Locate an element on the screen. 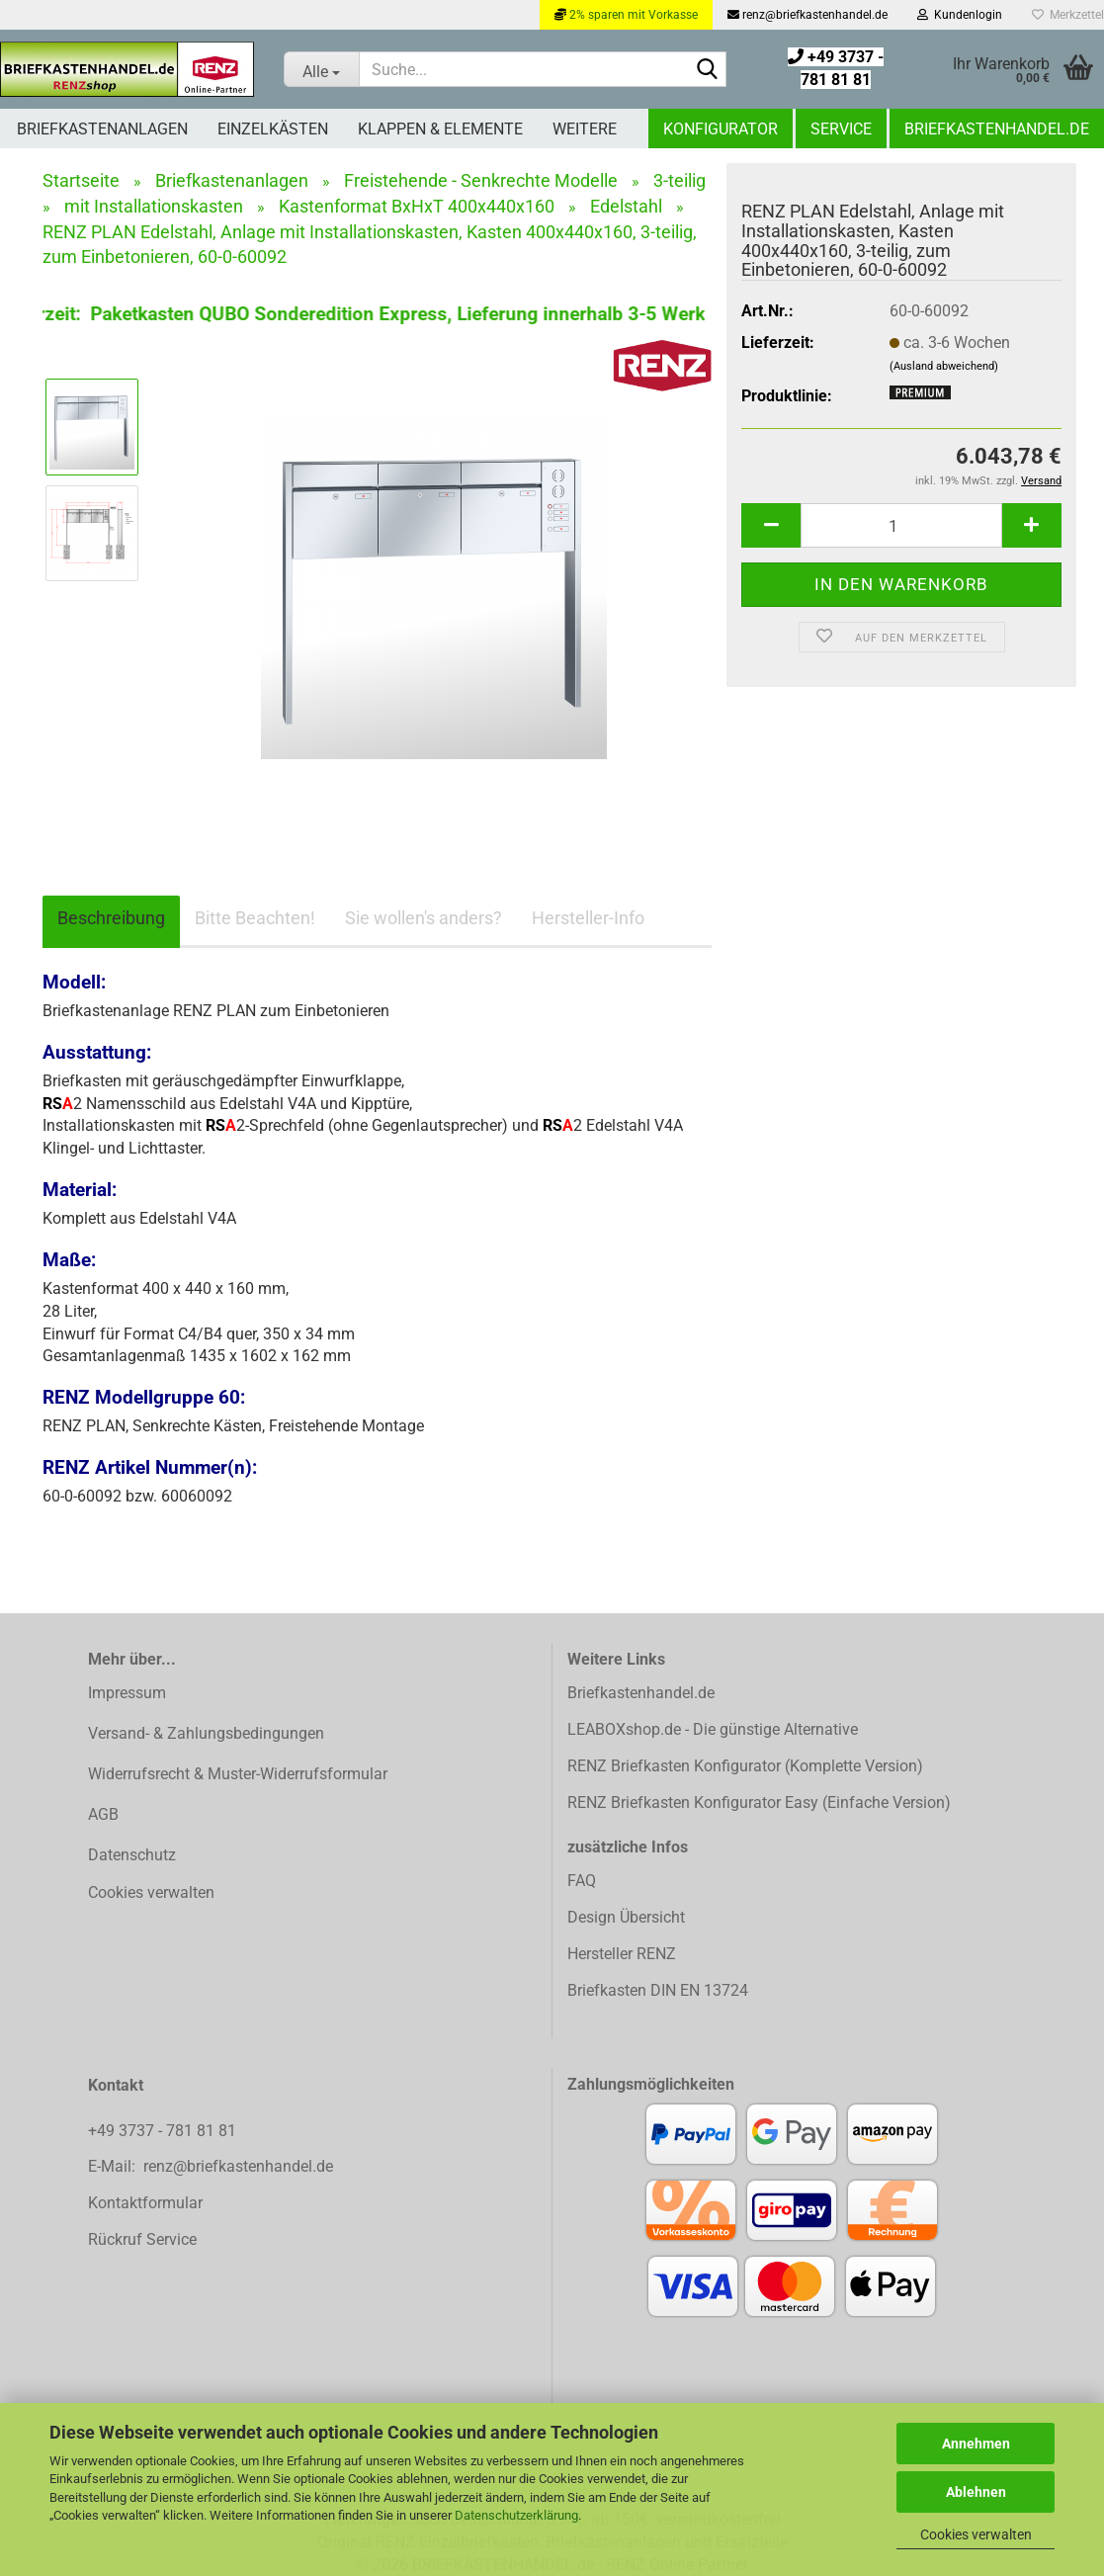 This screenshot has height=2576, width=1104. Design Übersicht is located at coordinates (626, 1917).